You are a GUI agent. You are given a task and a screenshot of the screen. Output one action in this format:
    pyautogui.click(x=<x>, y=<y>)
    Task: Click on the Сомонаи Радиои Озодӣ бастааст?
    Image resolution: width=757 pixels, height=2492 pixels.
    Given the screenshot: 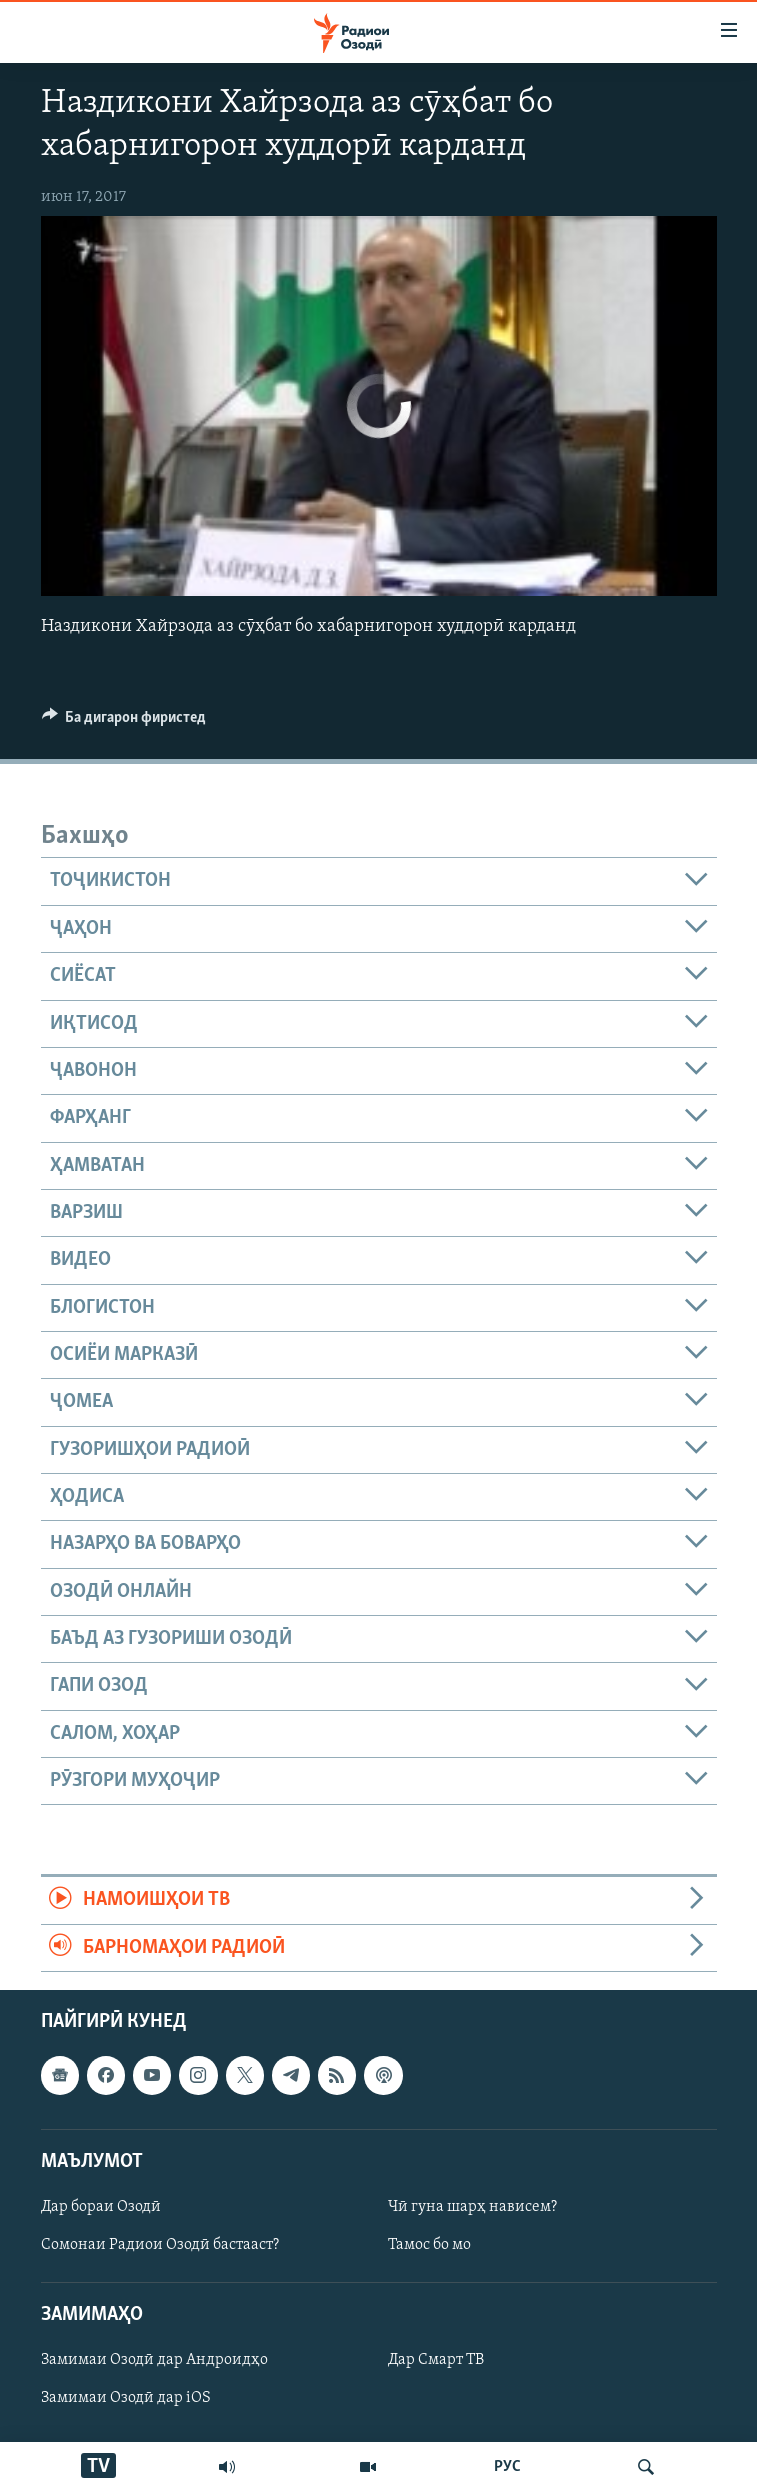 What is the action you would take?
    pyautogui.click(x=160, y=2245)
    